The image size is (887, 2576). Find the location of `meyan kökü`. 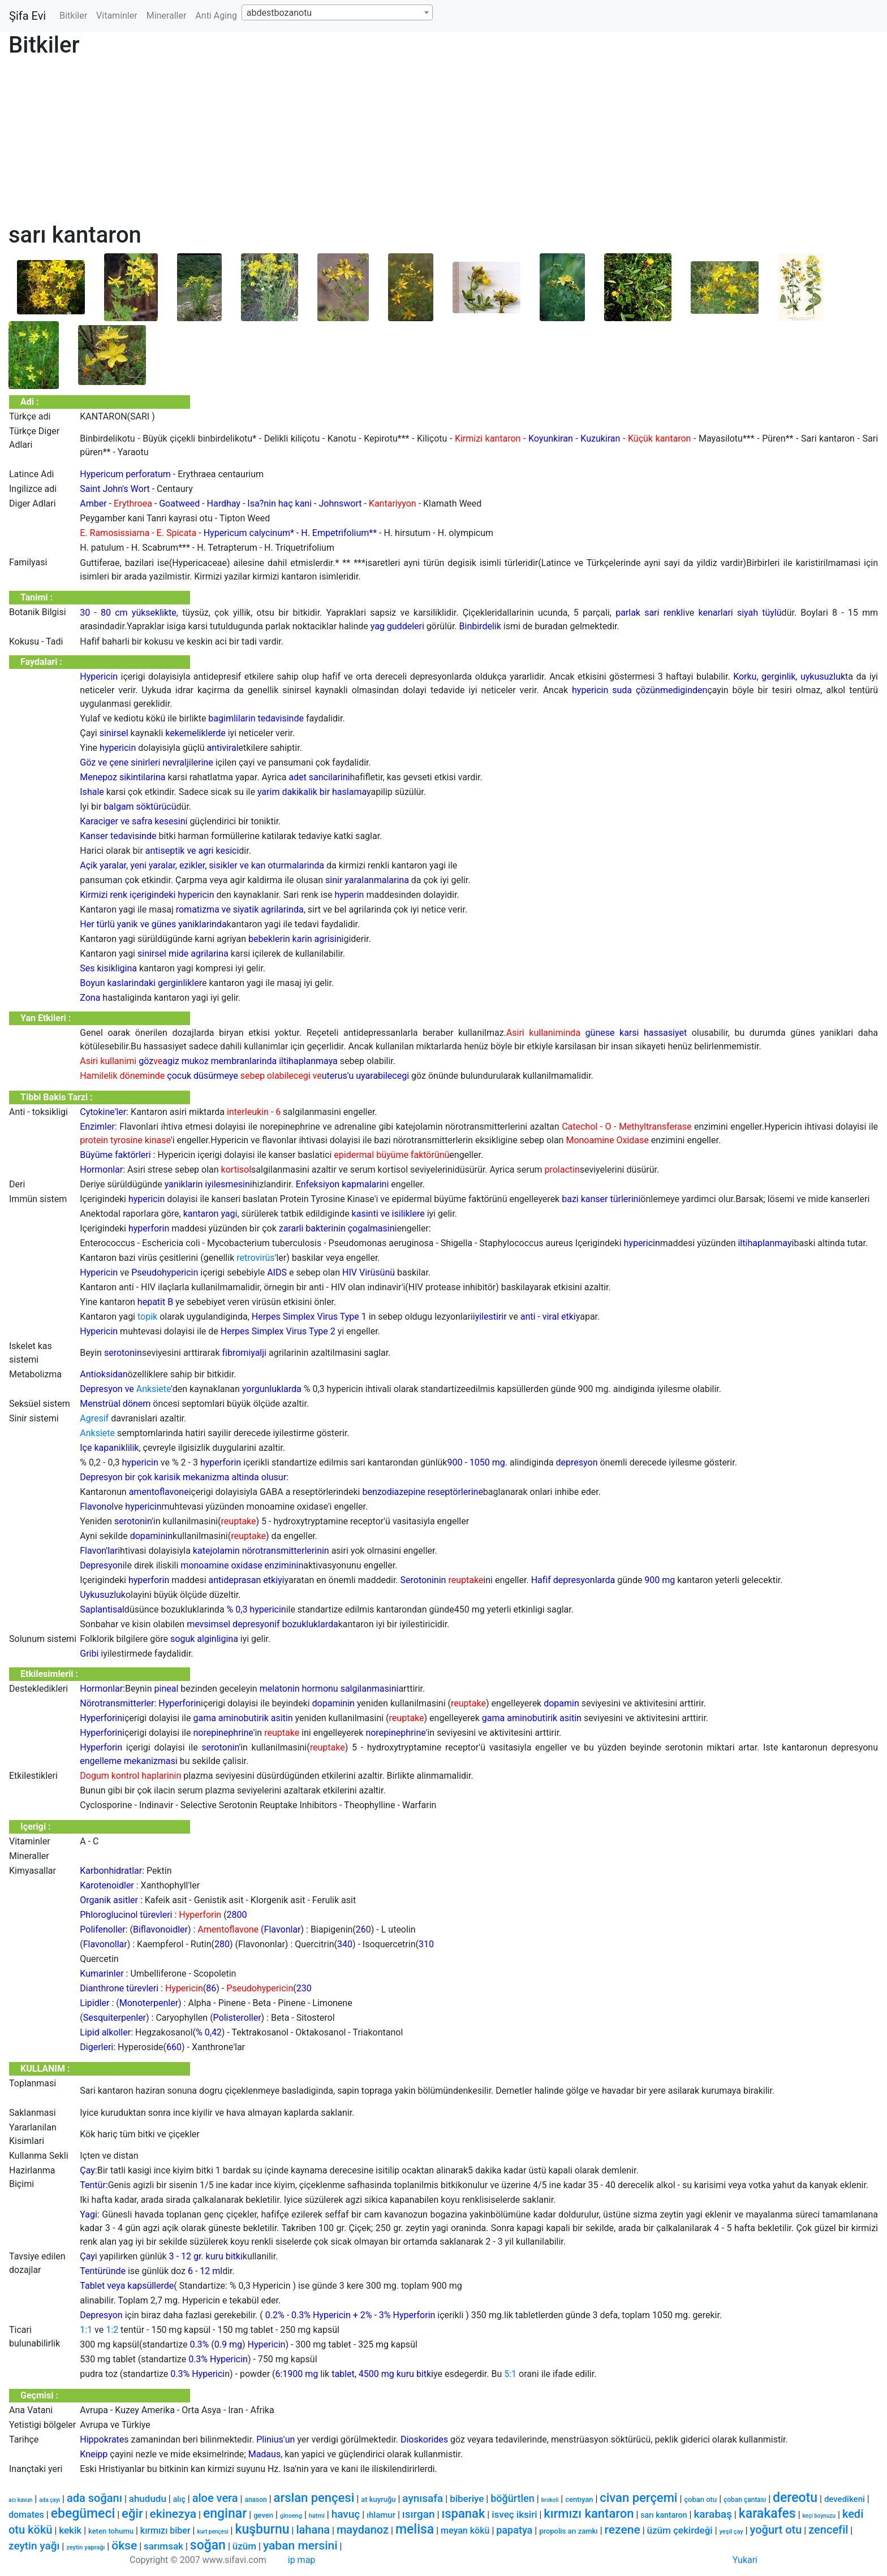

meyan kökü is located at coordinates (465, 2530).